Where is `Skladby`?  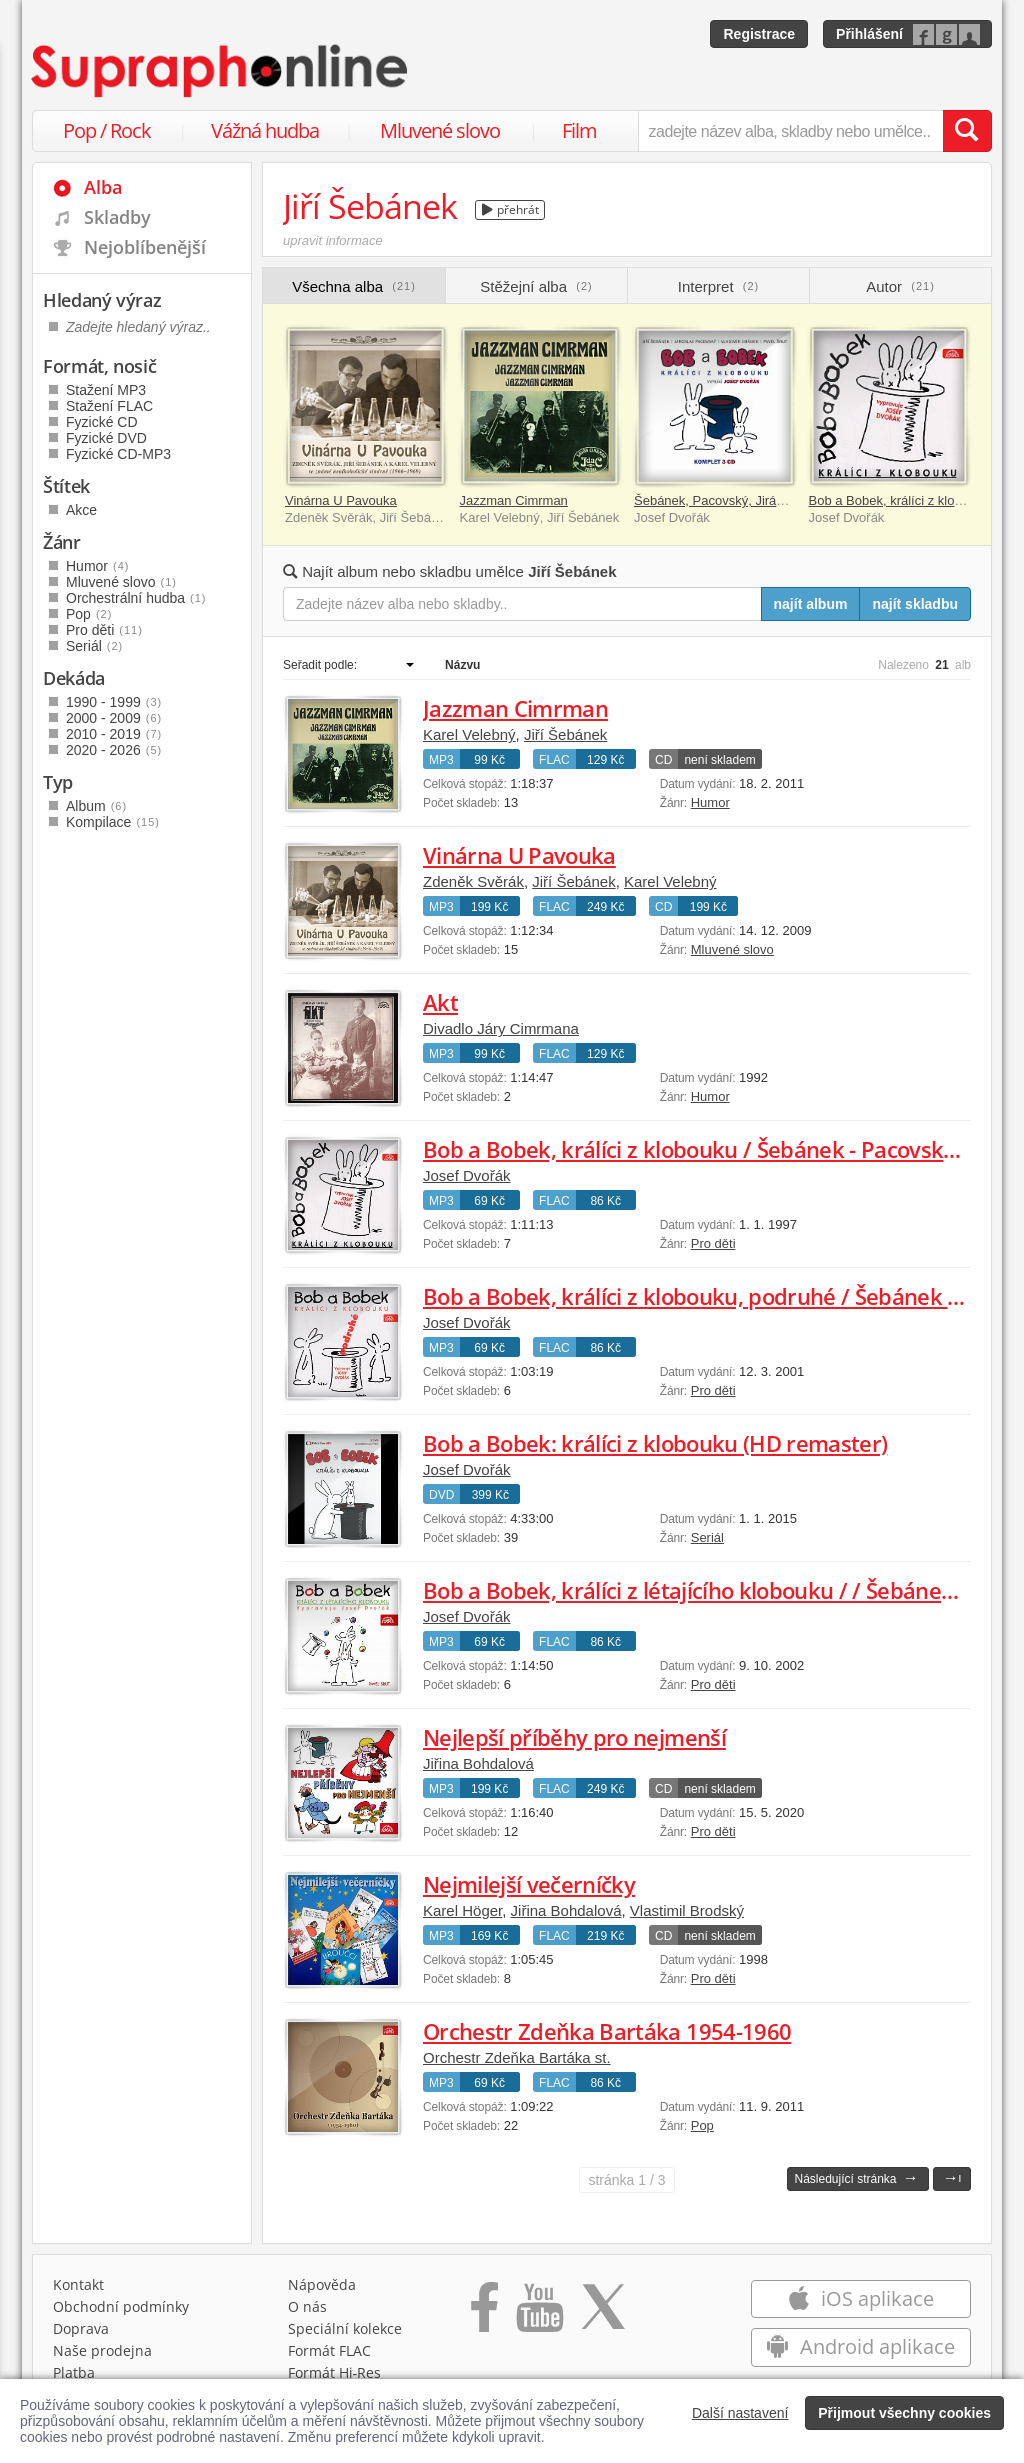
Skladby is located at coordinates (117, 217).